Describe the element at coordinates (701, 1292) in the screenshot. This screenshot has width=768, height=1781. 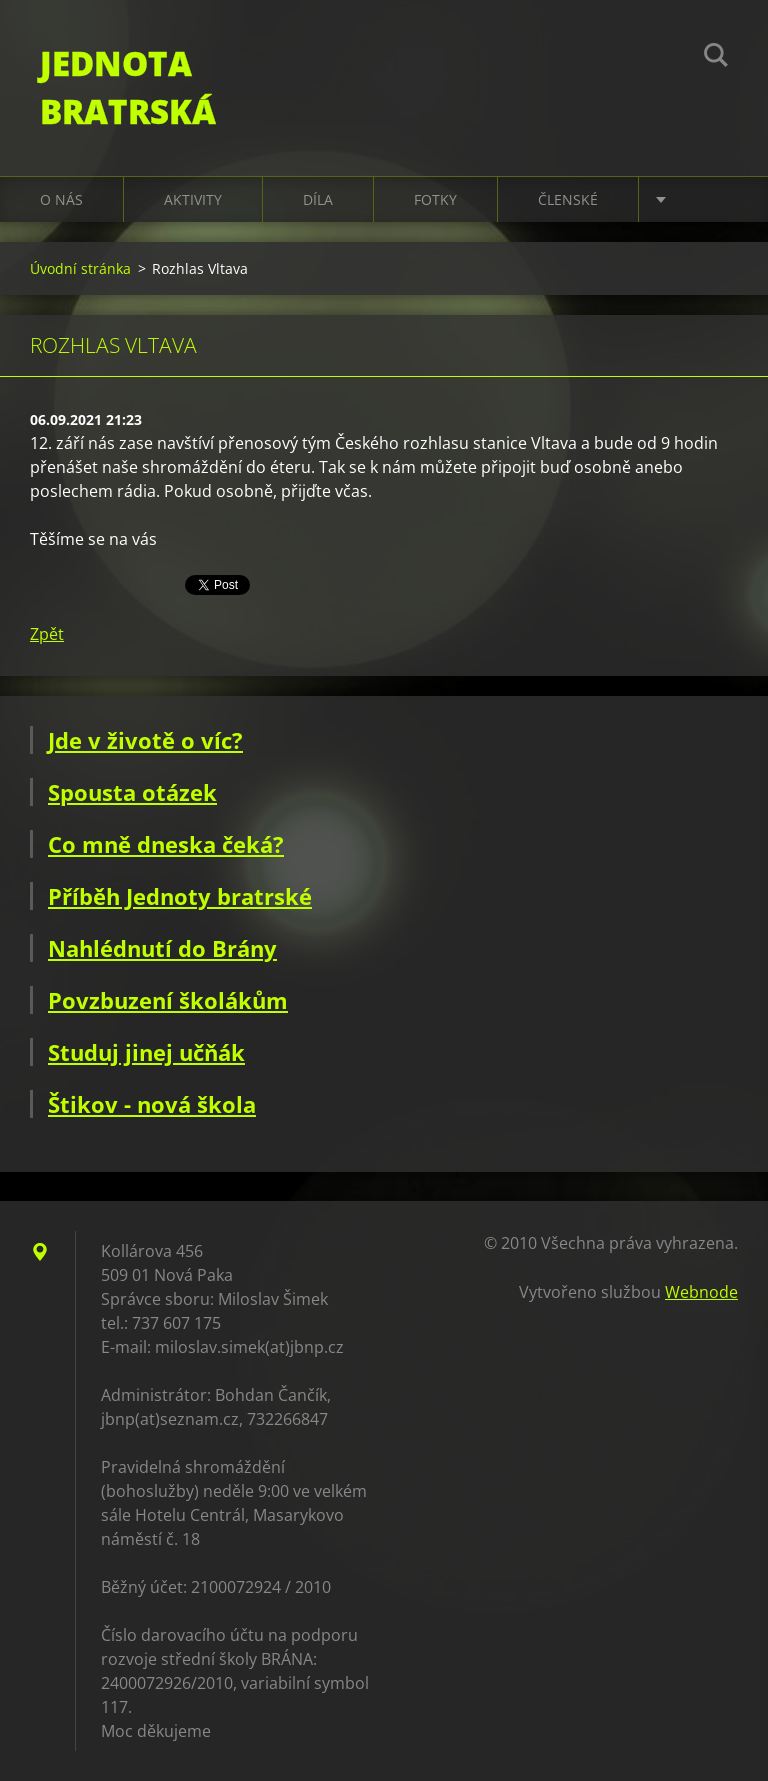
I see `Webnode` at that location.